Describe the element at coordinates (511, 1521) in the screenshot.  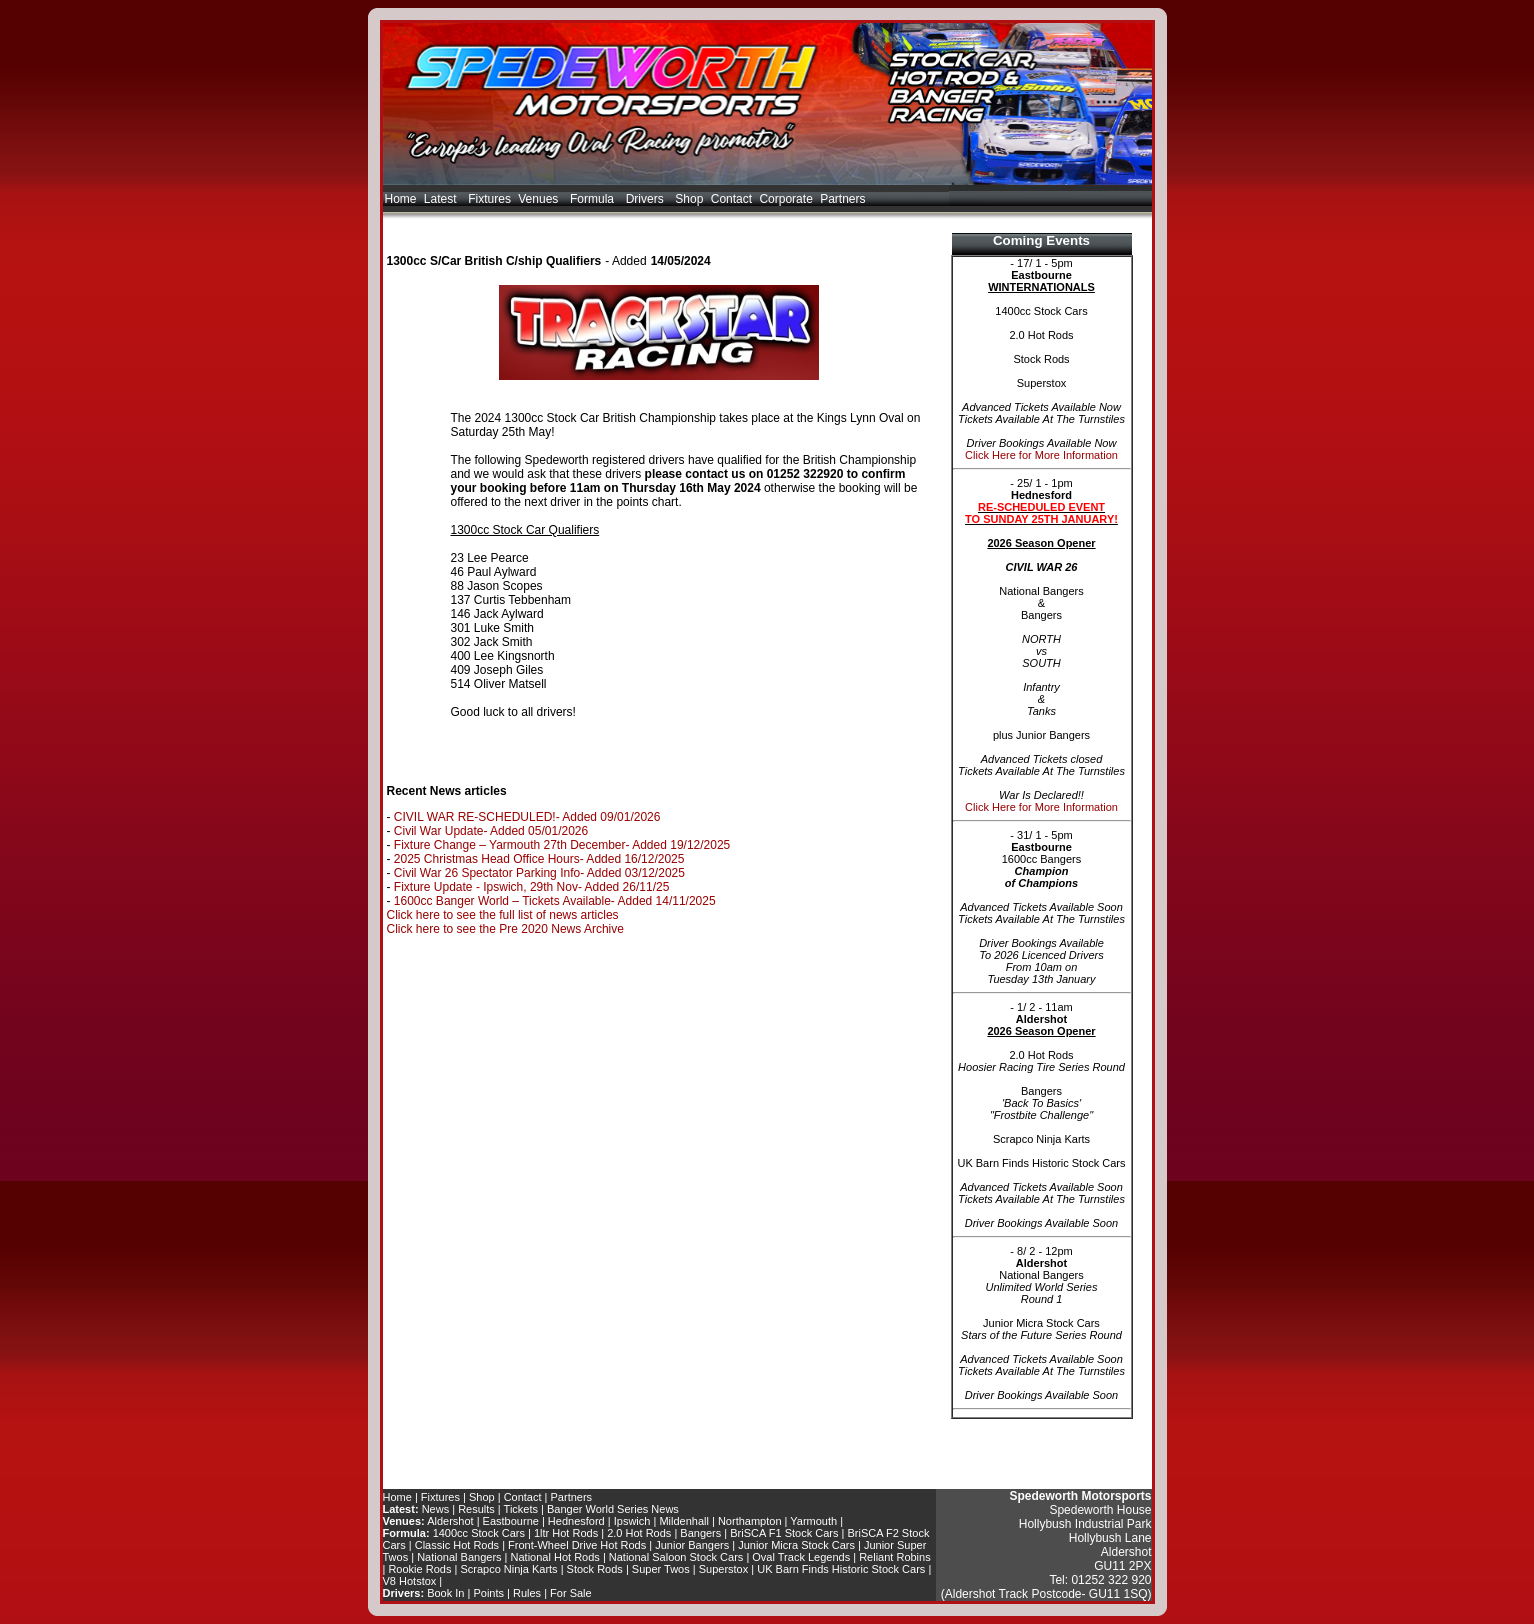
I see `Eastbourne` at that location.